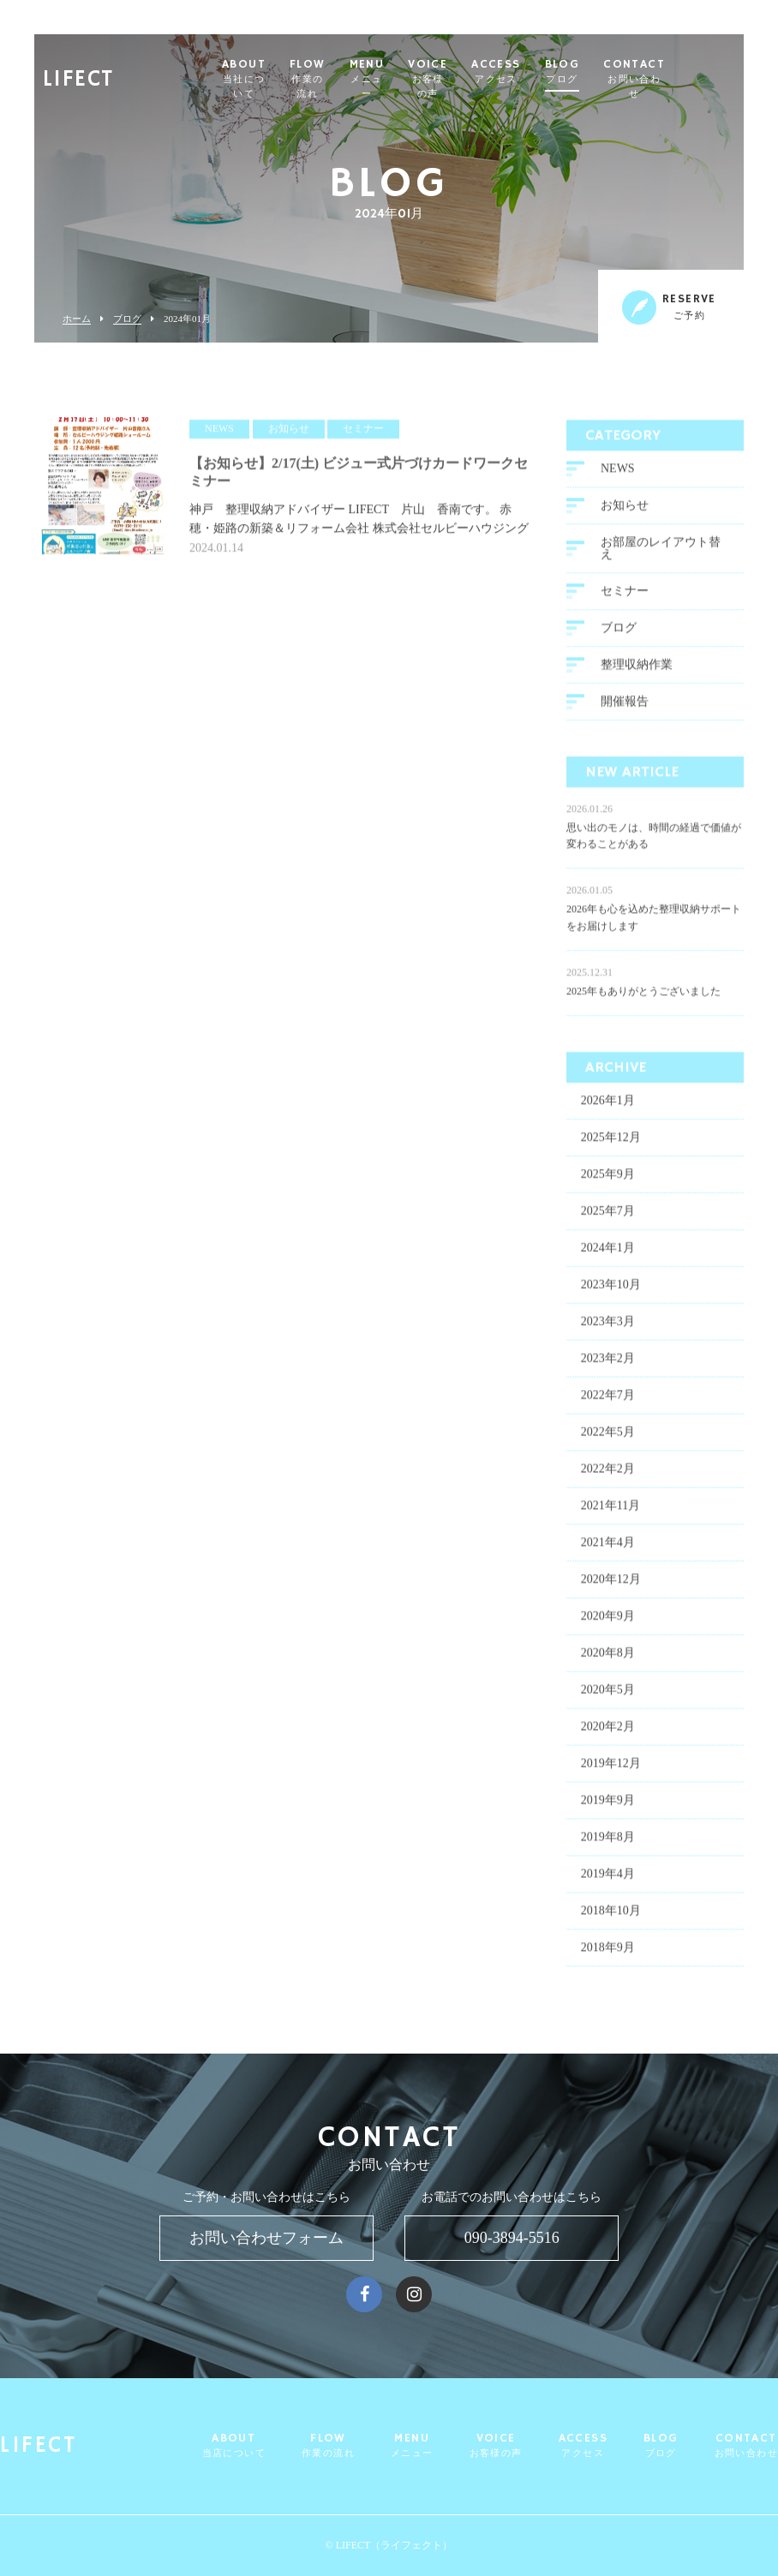 This screenshot has width=778, height=2576. What do you see at coordinates (608, 1953) in the screenshot?
I see `2018年9月` at bounding box center [608, 1953].